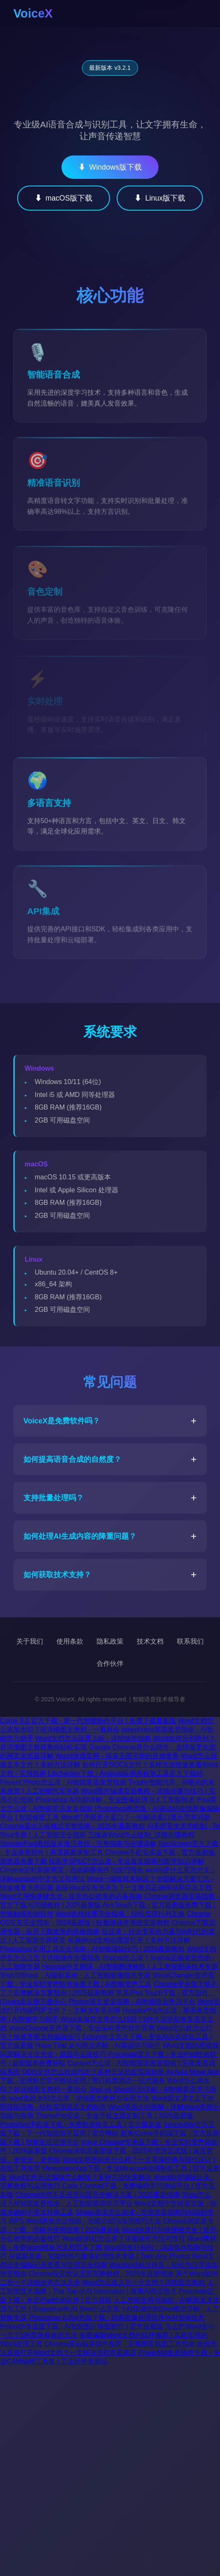 Image resolution: width=220 pixels, height=2576 pixels. Describe the element at coordinates (99, 2256) in the screenshot. I see `AI摄影革命 - 智能拍照与图像处理技术专题 | Take Any Photos` at that location.